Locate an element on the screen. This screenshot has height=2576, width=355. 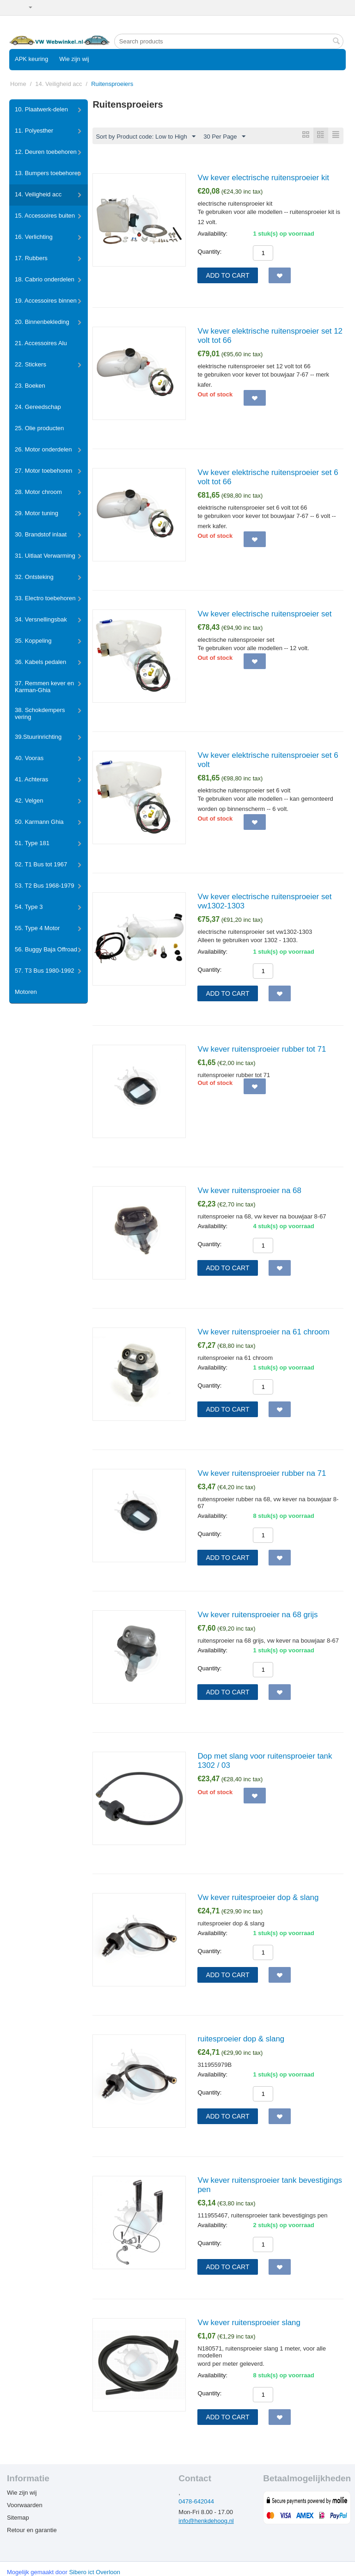
Sitemap is located at coordinates (18, 2518).